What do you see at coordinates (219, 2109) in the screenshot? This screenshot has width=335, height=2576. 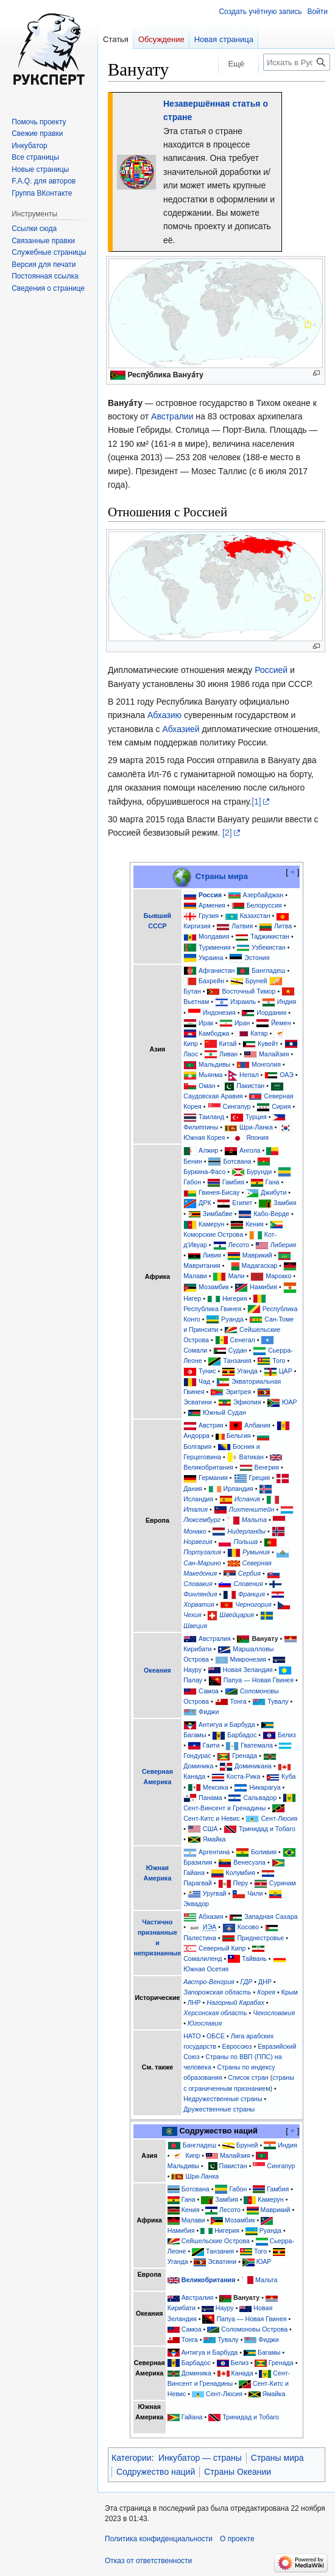 I see `Дружественные страны` at bounding box center [219, 2109].